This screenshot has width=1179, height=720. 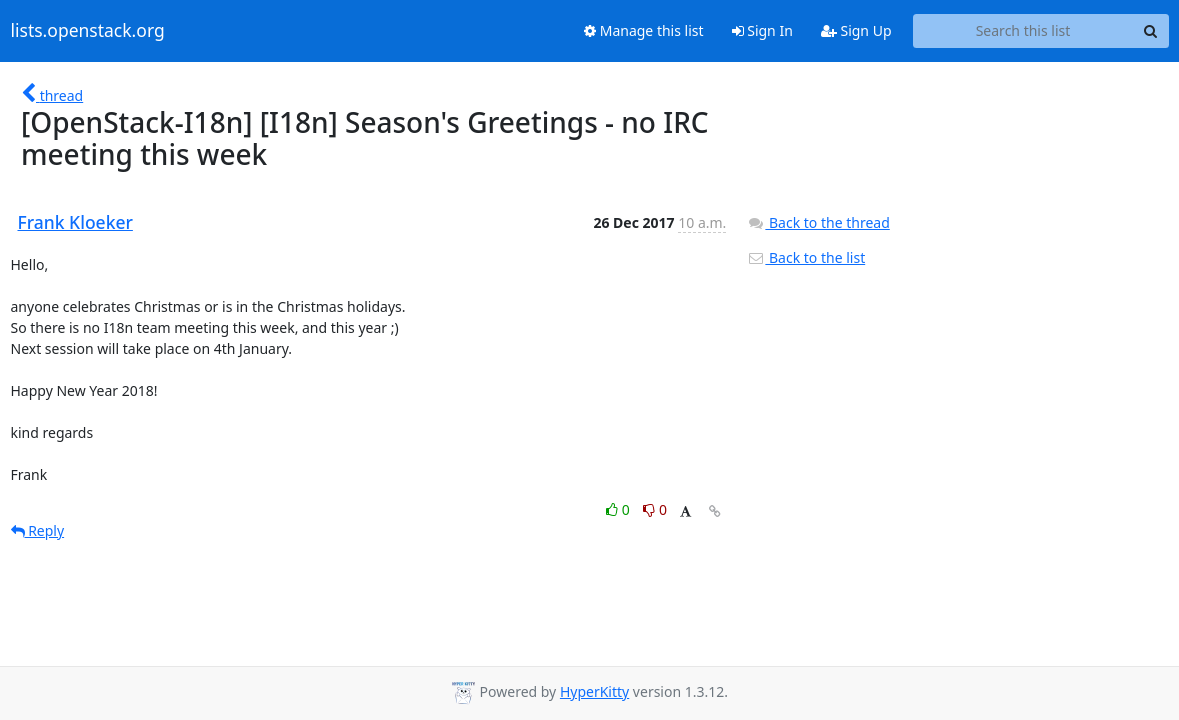 What do you see at coordinates (856, 30) in the screenshot?
I see `Sign Up` at bounding box center [856, 30].